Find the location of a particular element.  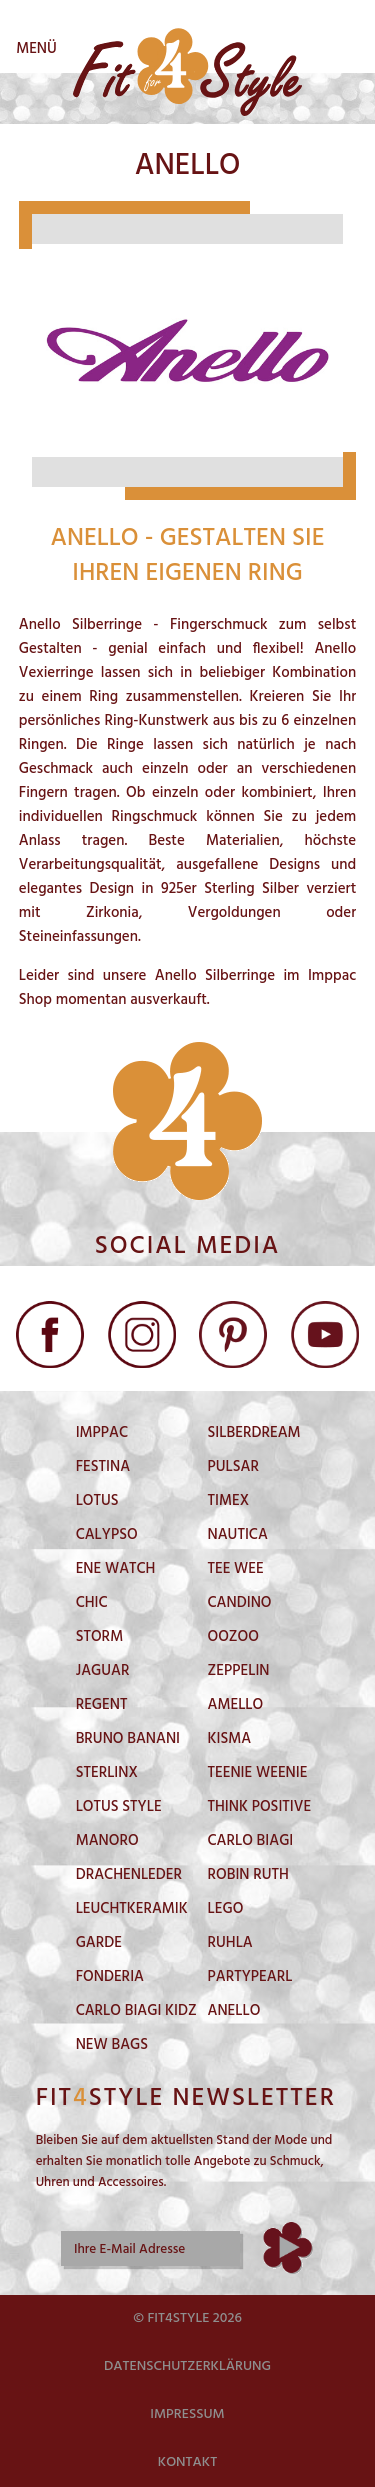

Amello is located at coordinates (236, 1705).